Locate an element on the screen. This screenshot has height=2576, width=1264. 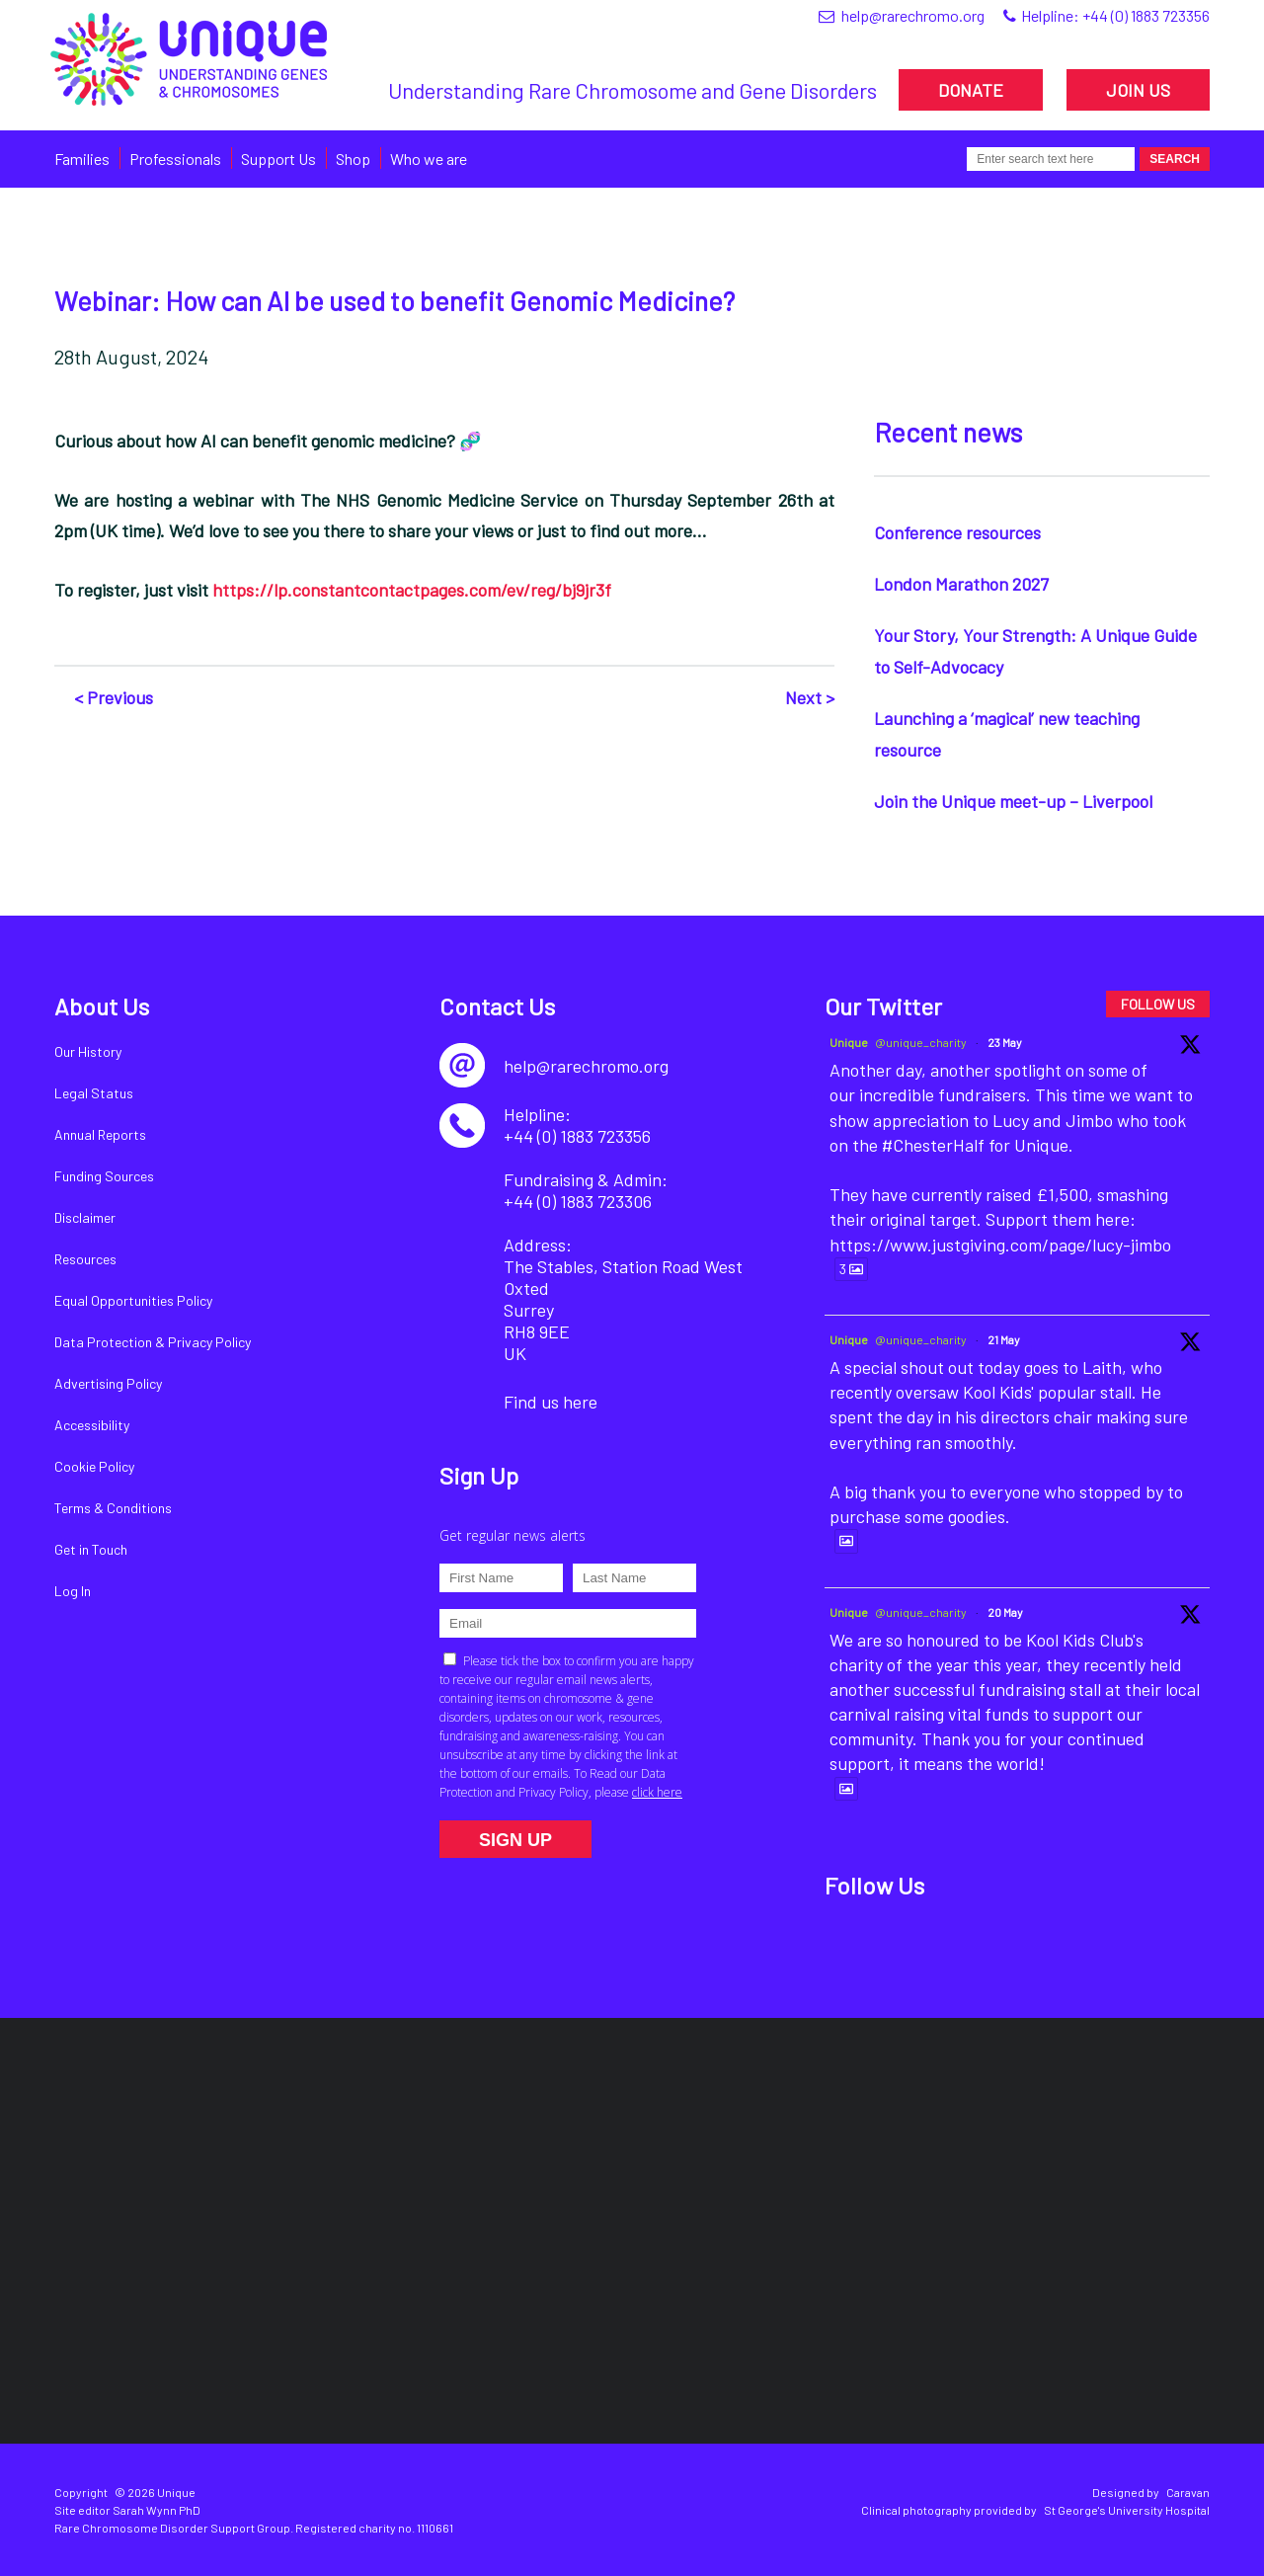
Equal Opportunities Policy is located at coordinates (133, 1300).